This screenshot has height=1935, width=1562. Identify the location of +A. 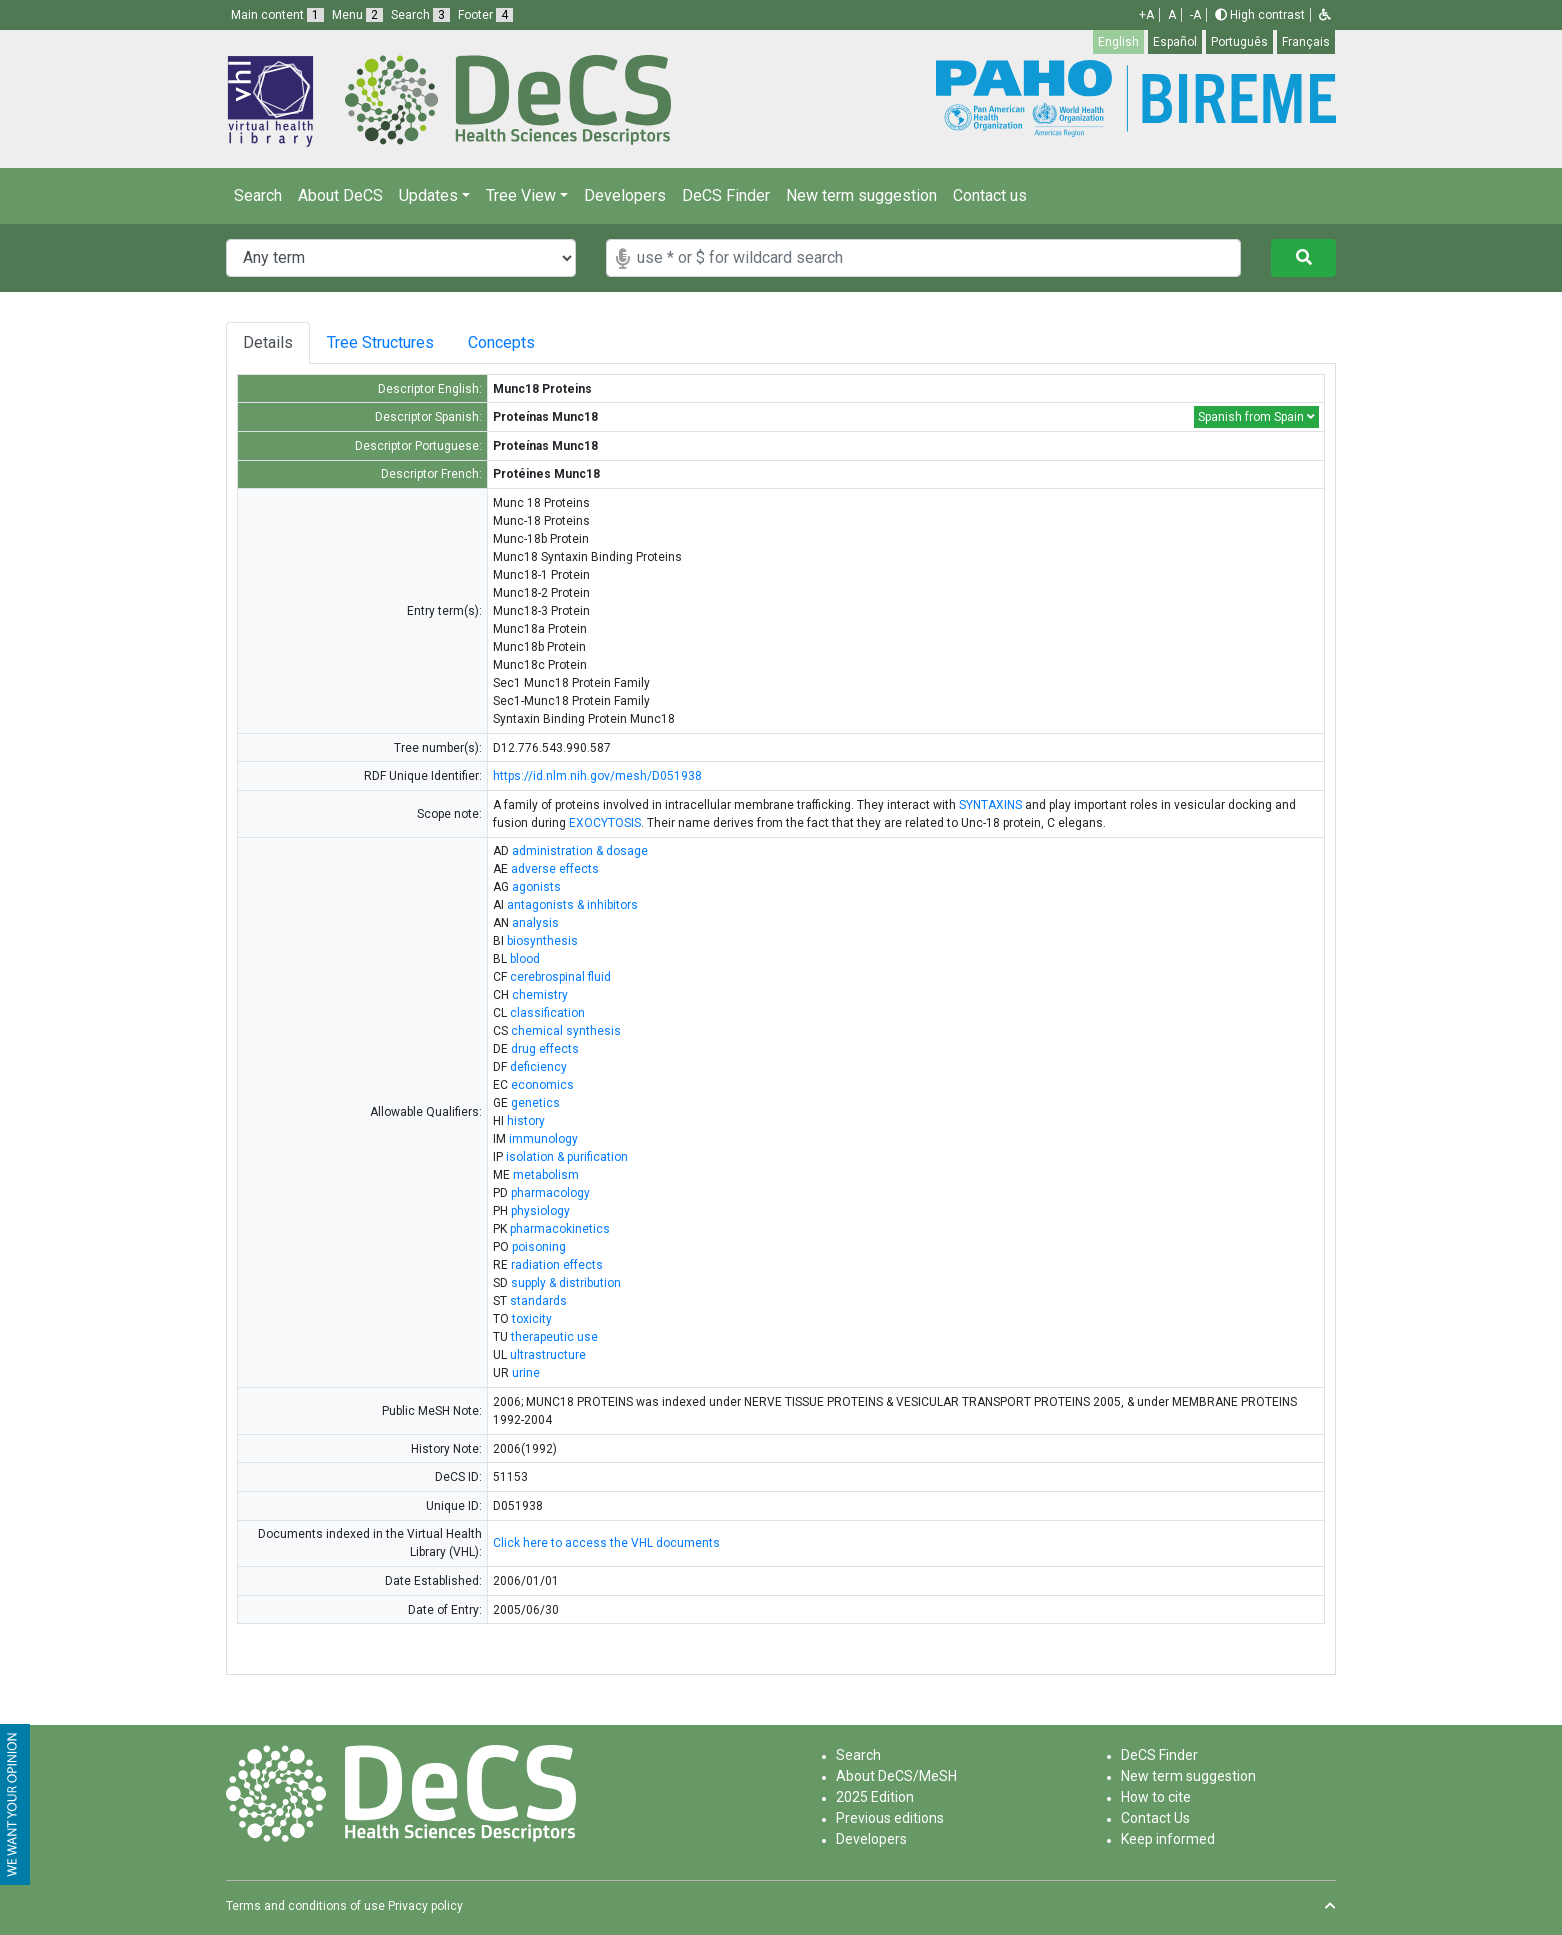
(1146, 15).